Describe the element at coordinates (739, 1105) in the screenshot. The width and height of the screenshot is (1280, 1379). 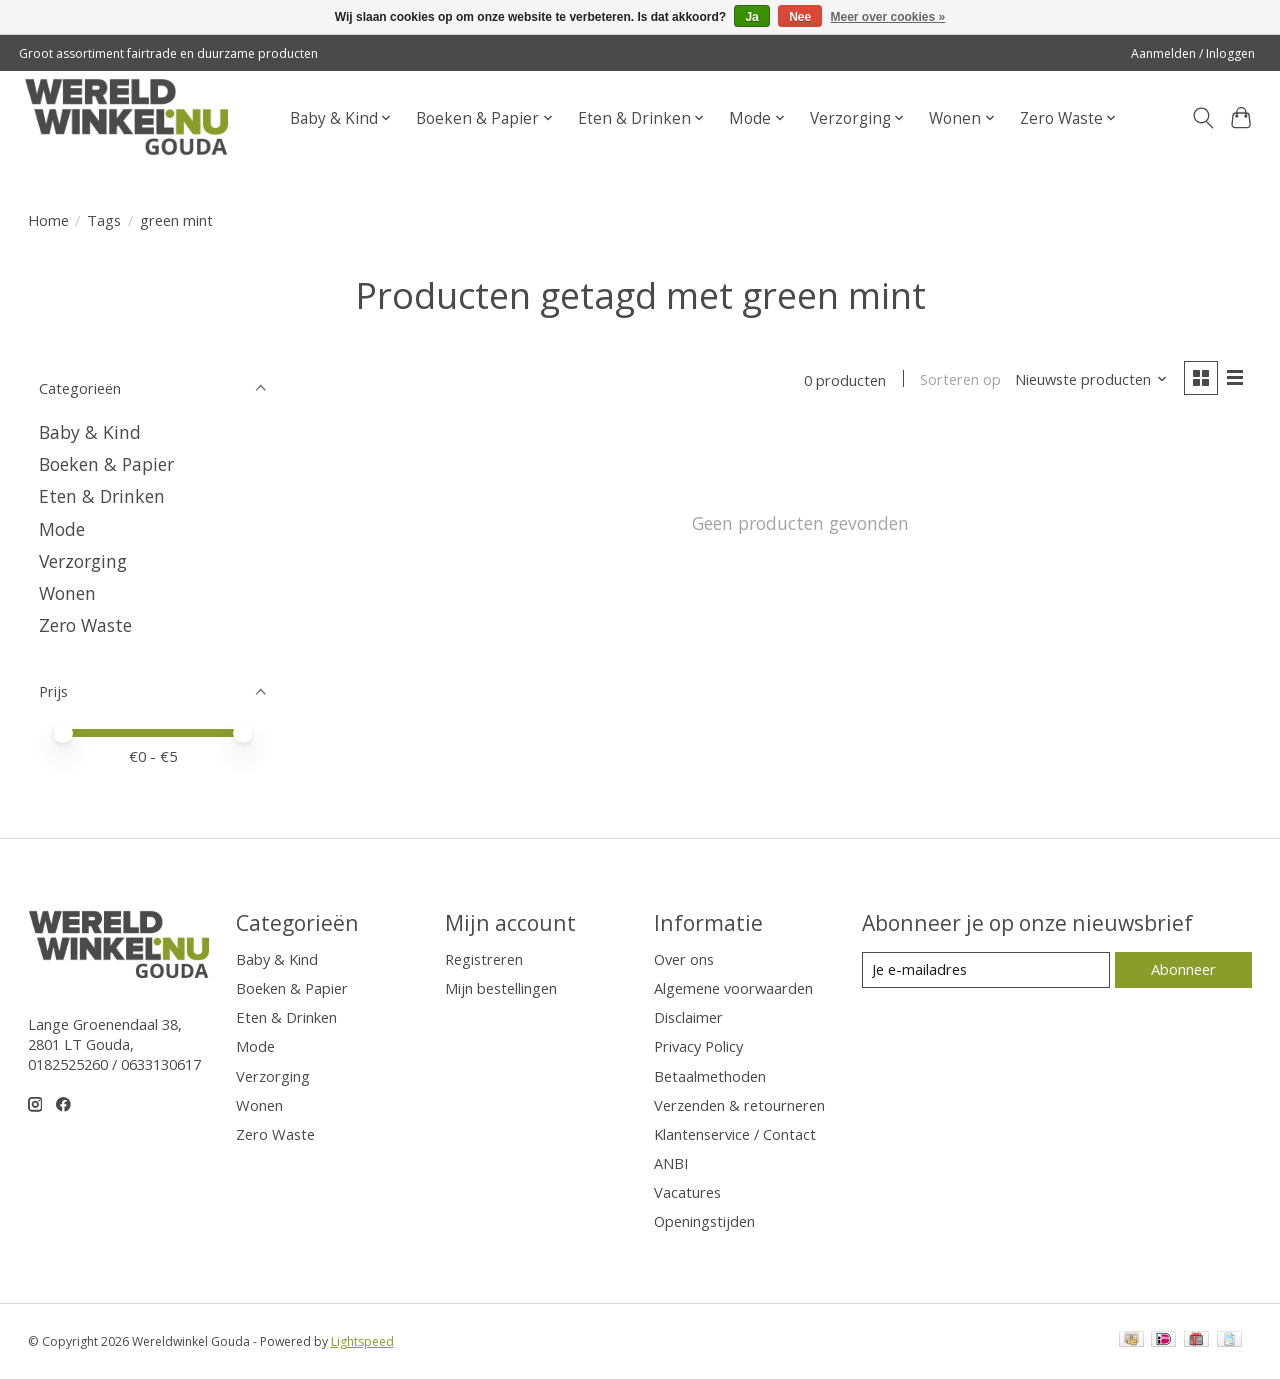
I see `Verzenden & retourneren` at that location.